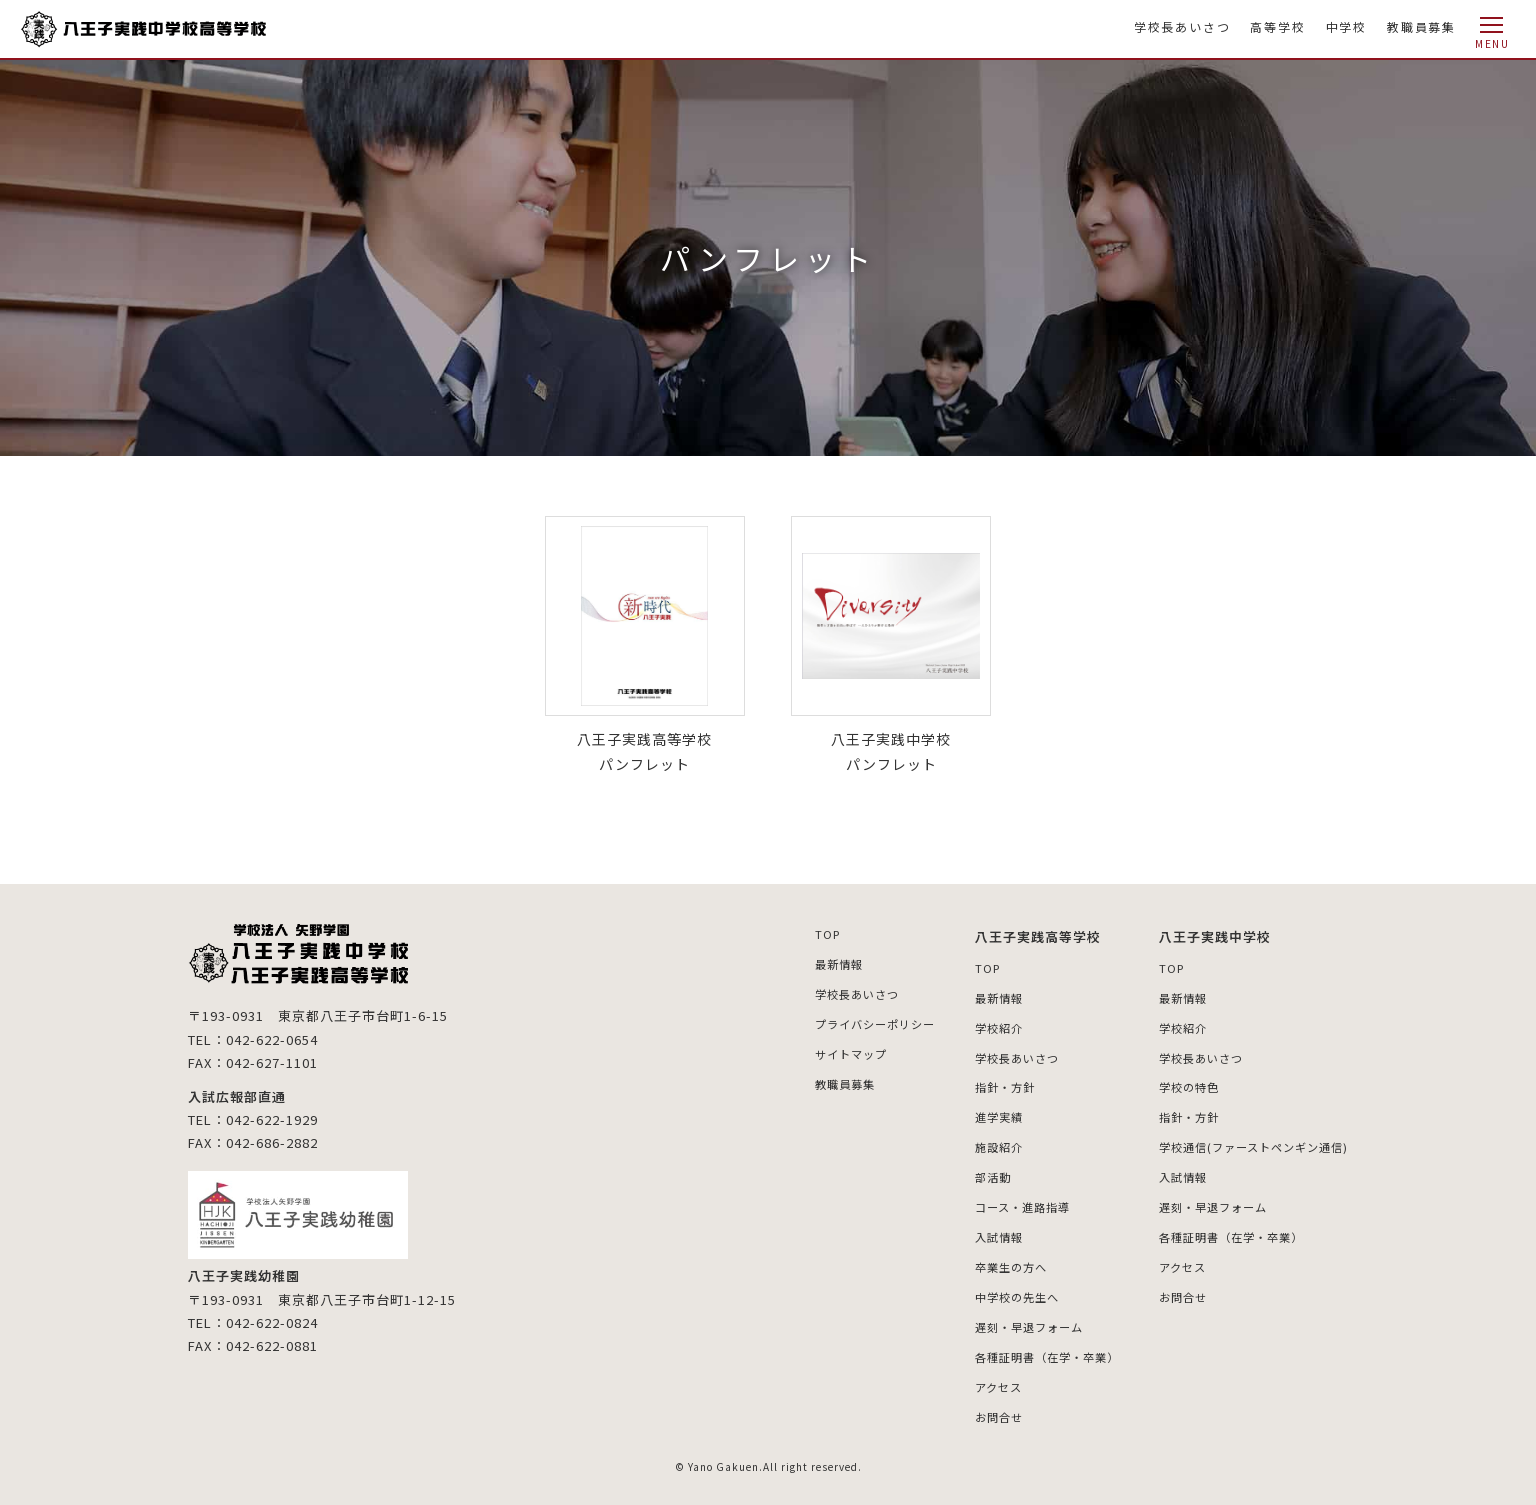 This screenshot has width=1536, height=1505. Describe the element at coordinates (843, 1021) in the screenshot. I see `プライバシーポリシー` at that location.